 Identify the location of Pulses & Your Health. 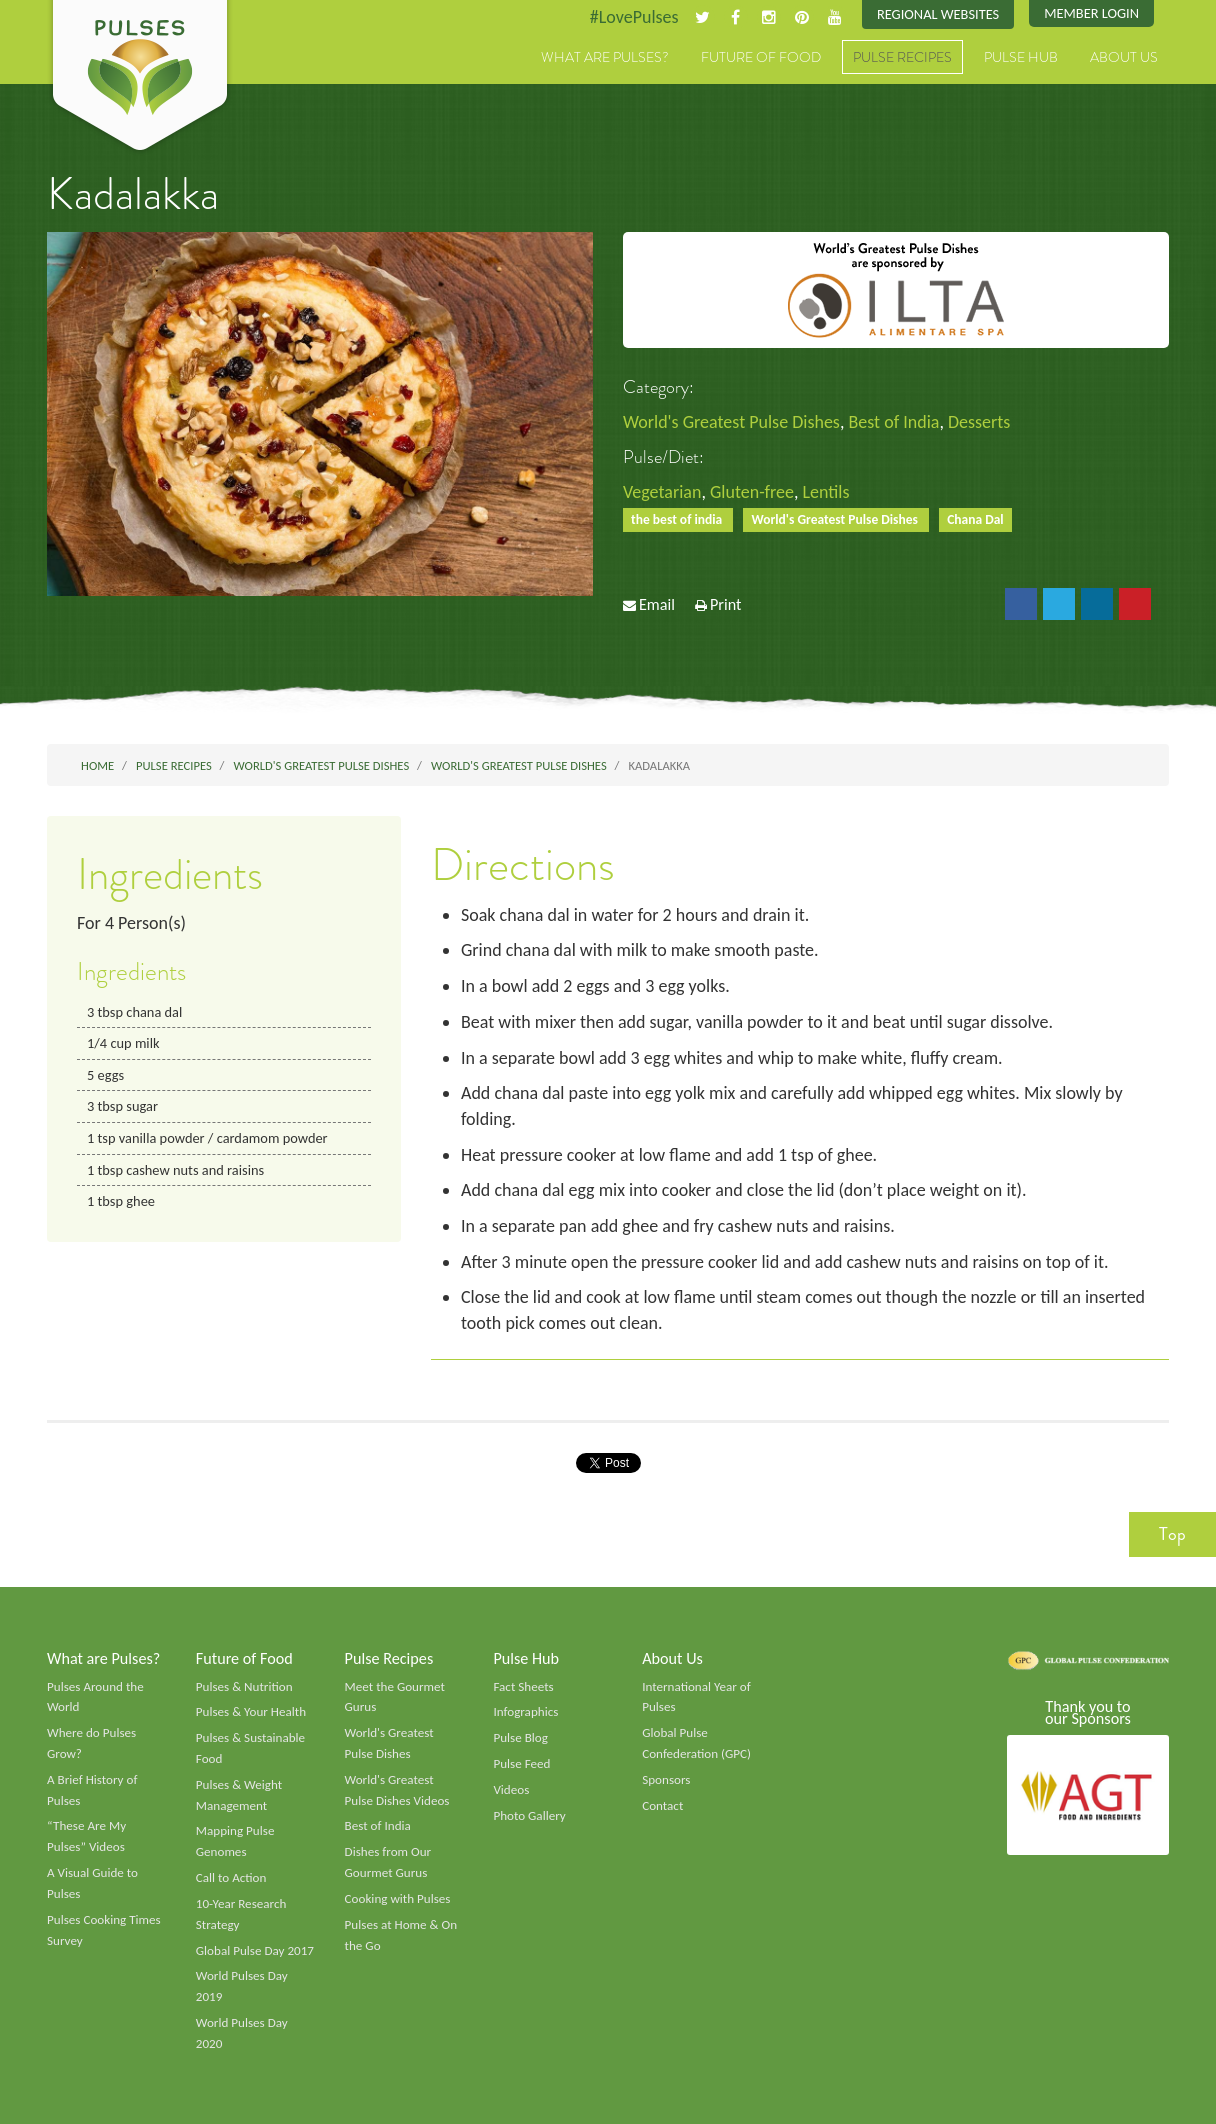
(251, 1712).